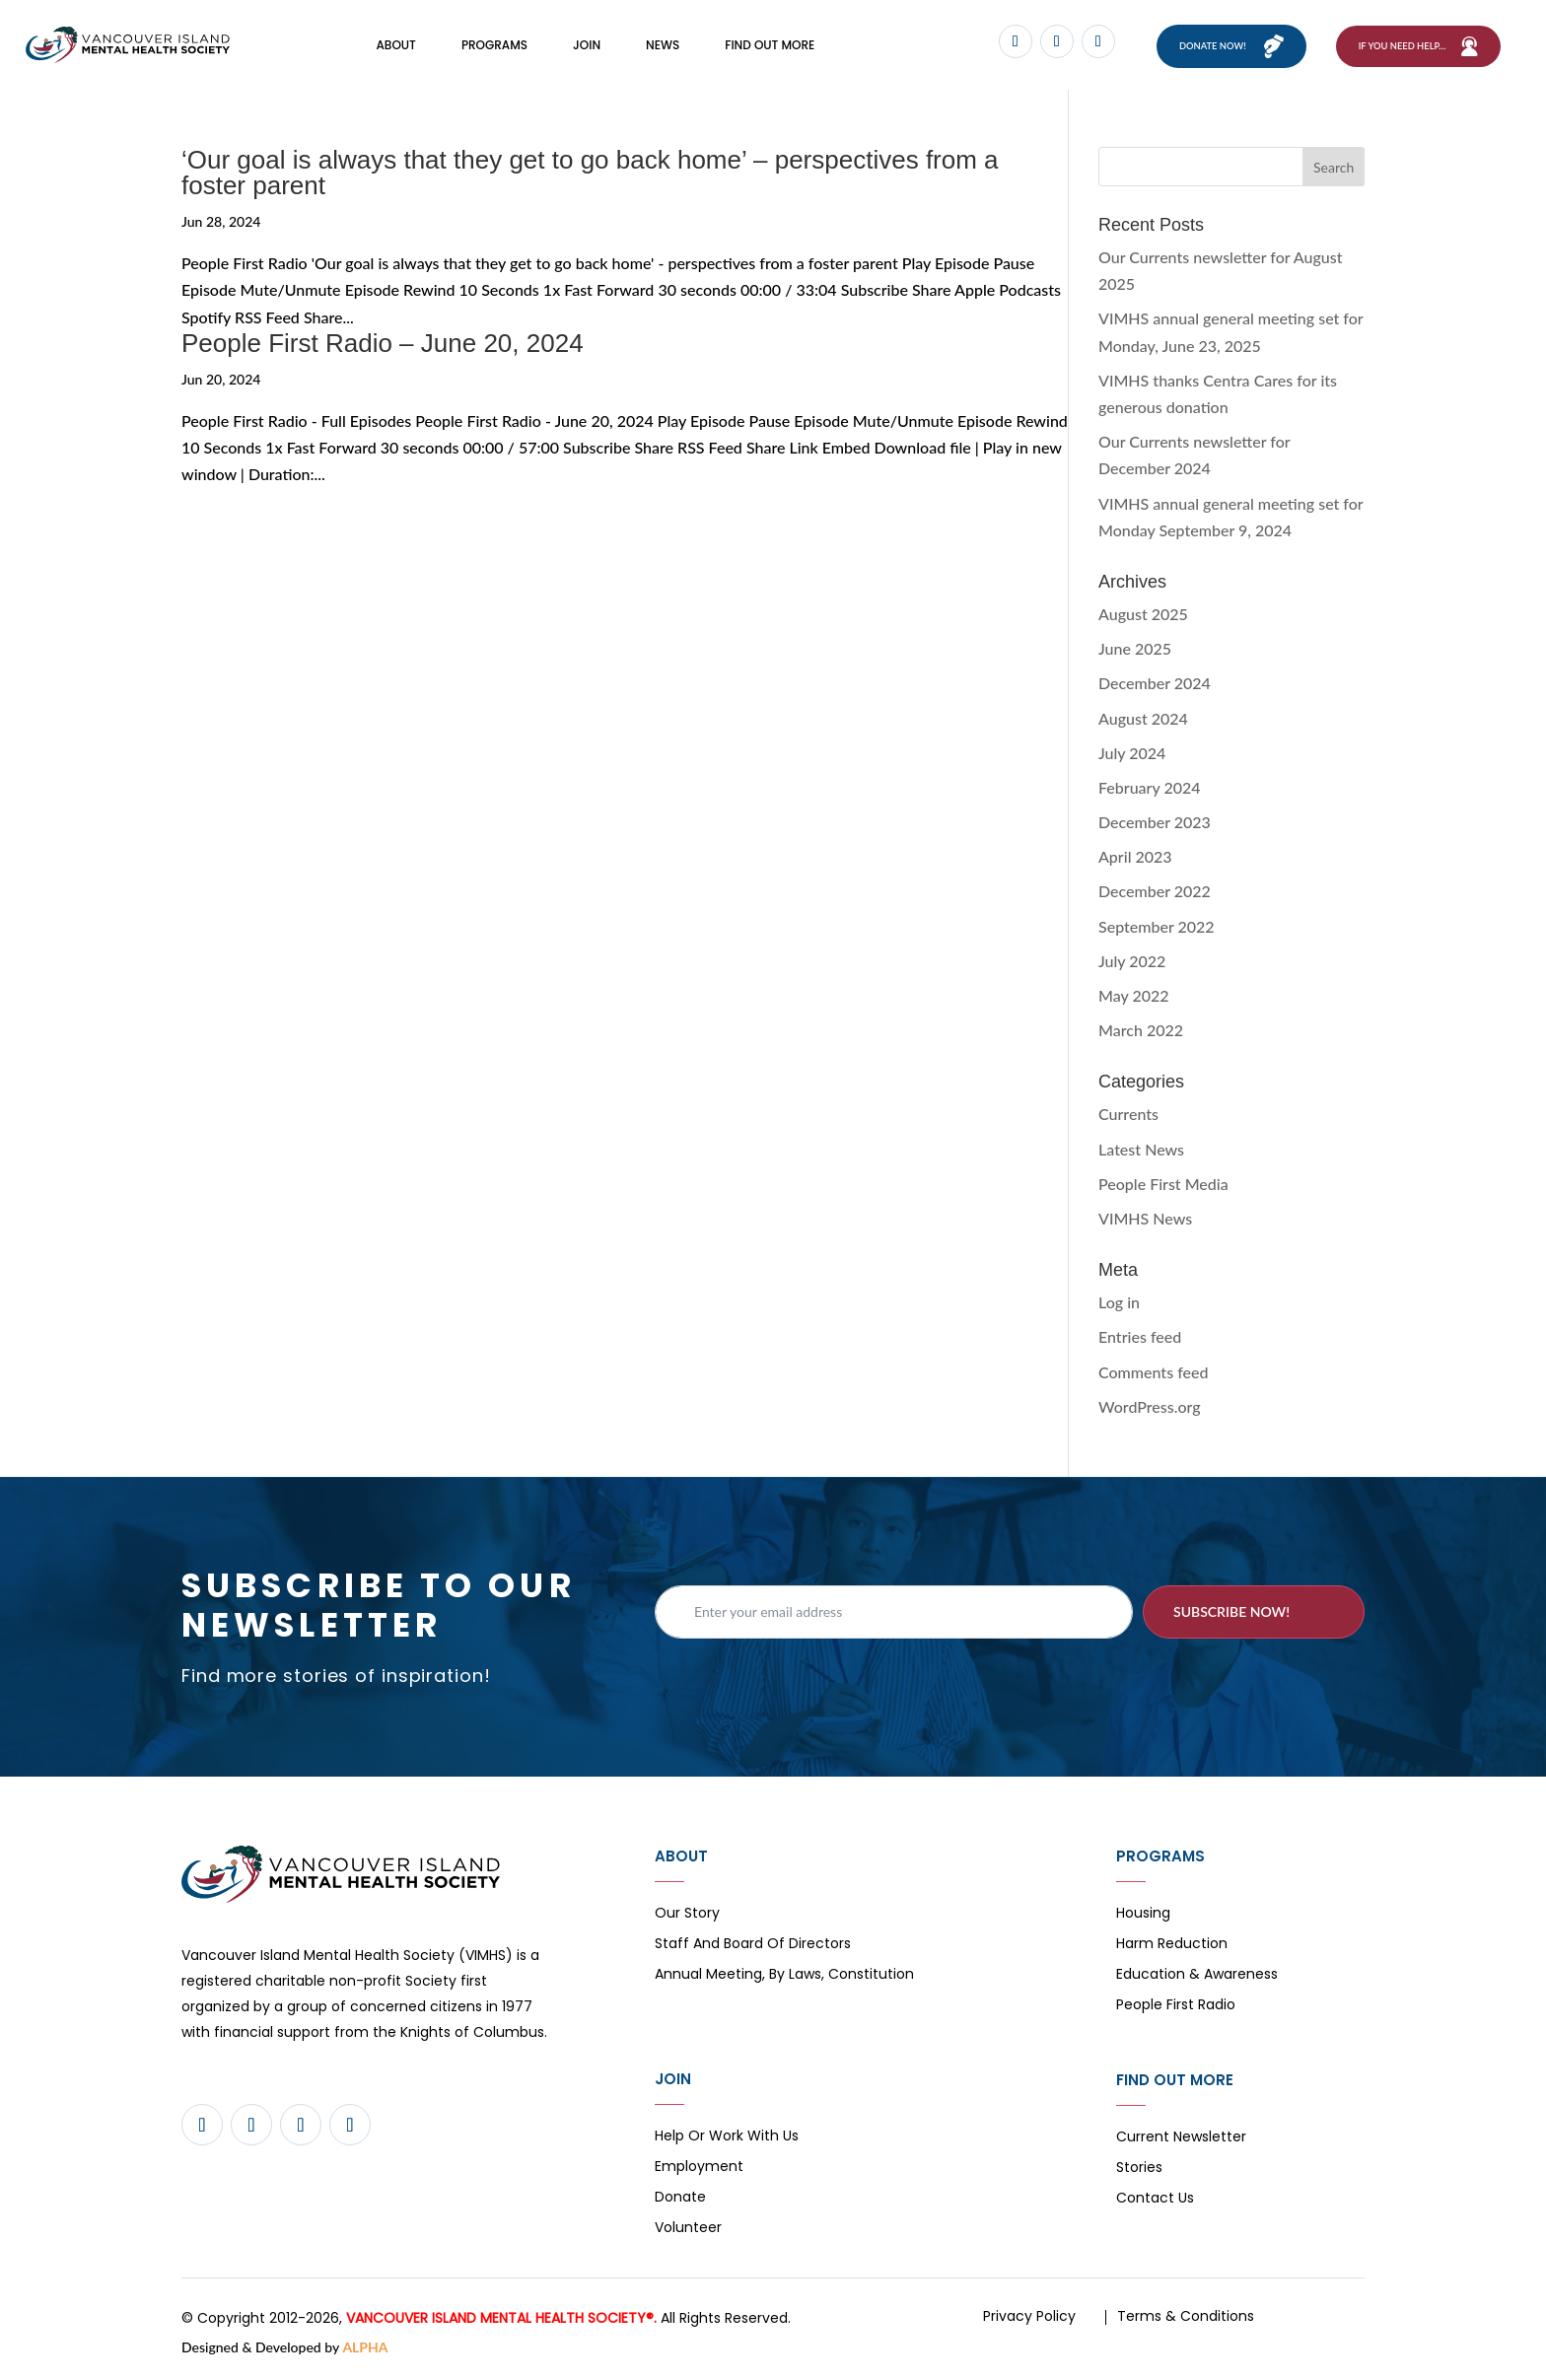  Describe the element at coordinates (1128, 1118) in the screenshot. I see `Currents` at that location.